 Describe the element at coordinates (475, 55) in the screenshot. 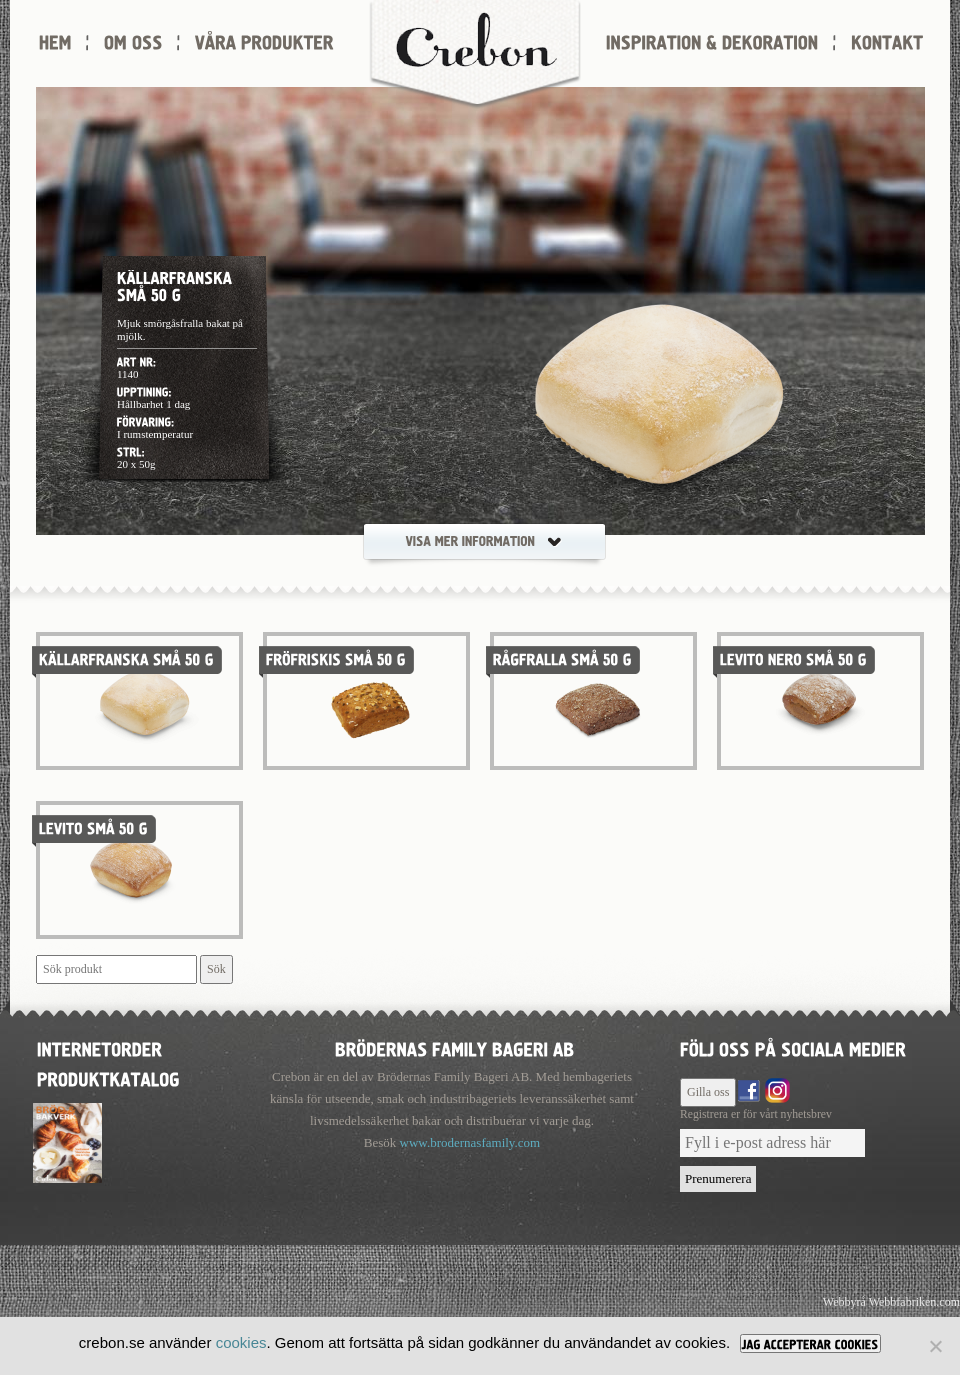

I see `Crebon` at that location.